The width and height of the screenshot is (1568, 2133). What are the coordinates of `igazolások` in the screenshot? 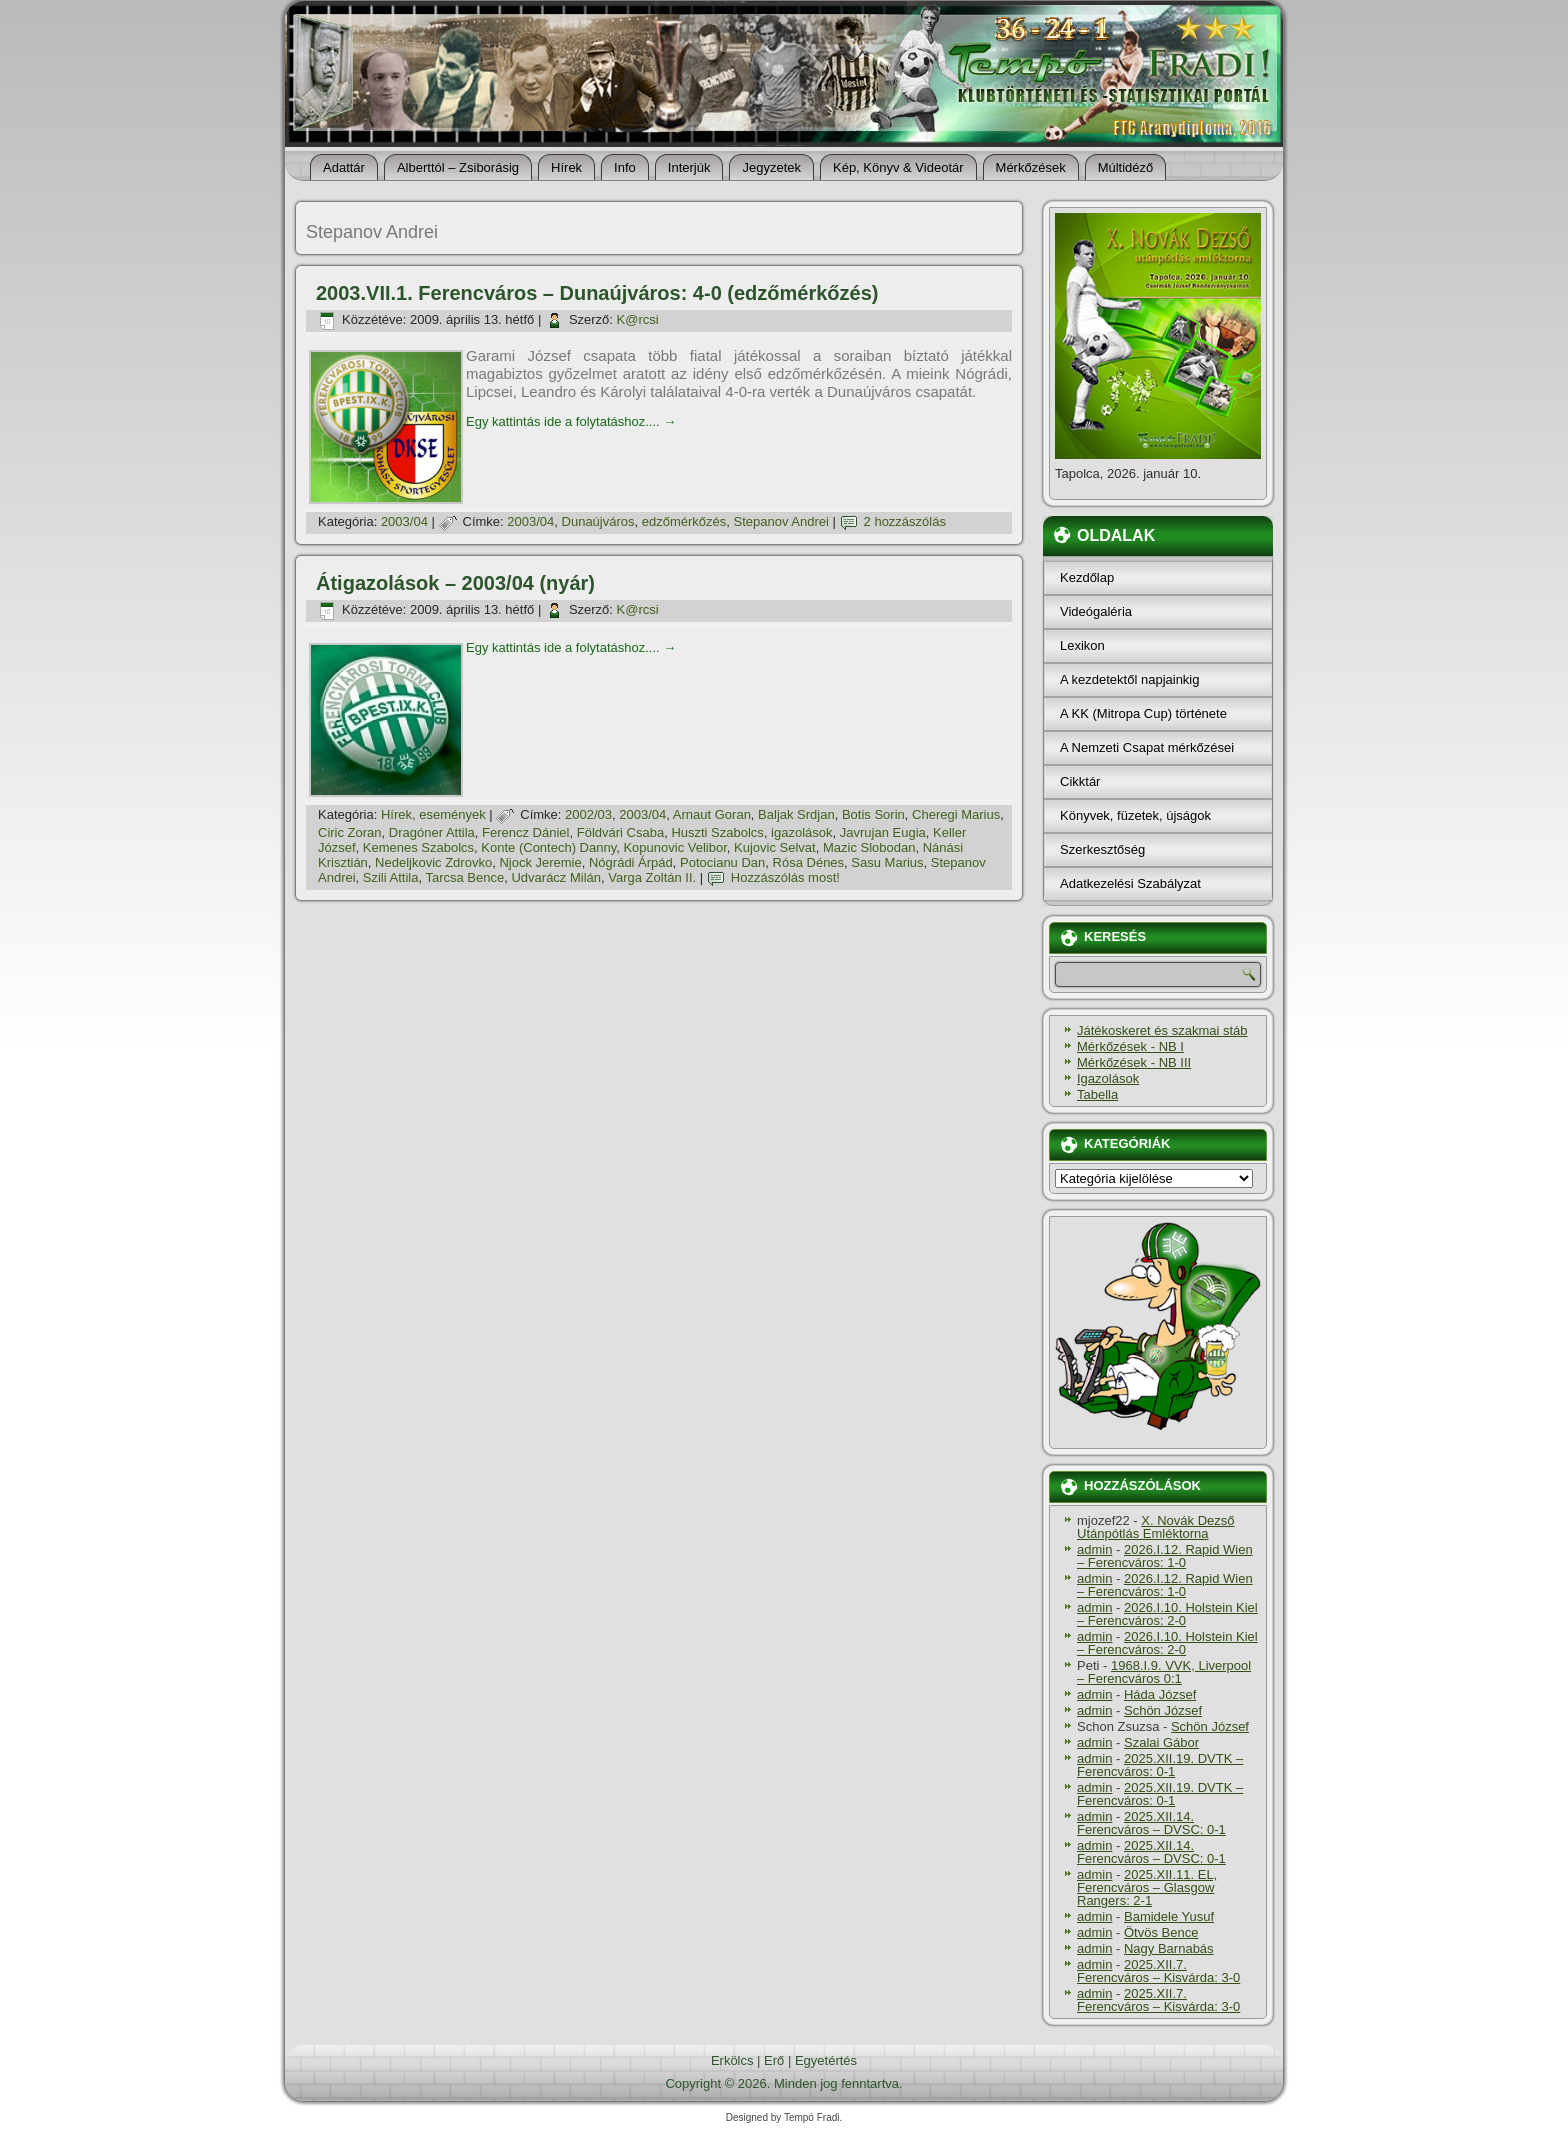 It's located at (801, 832).